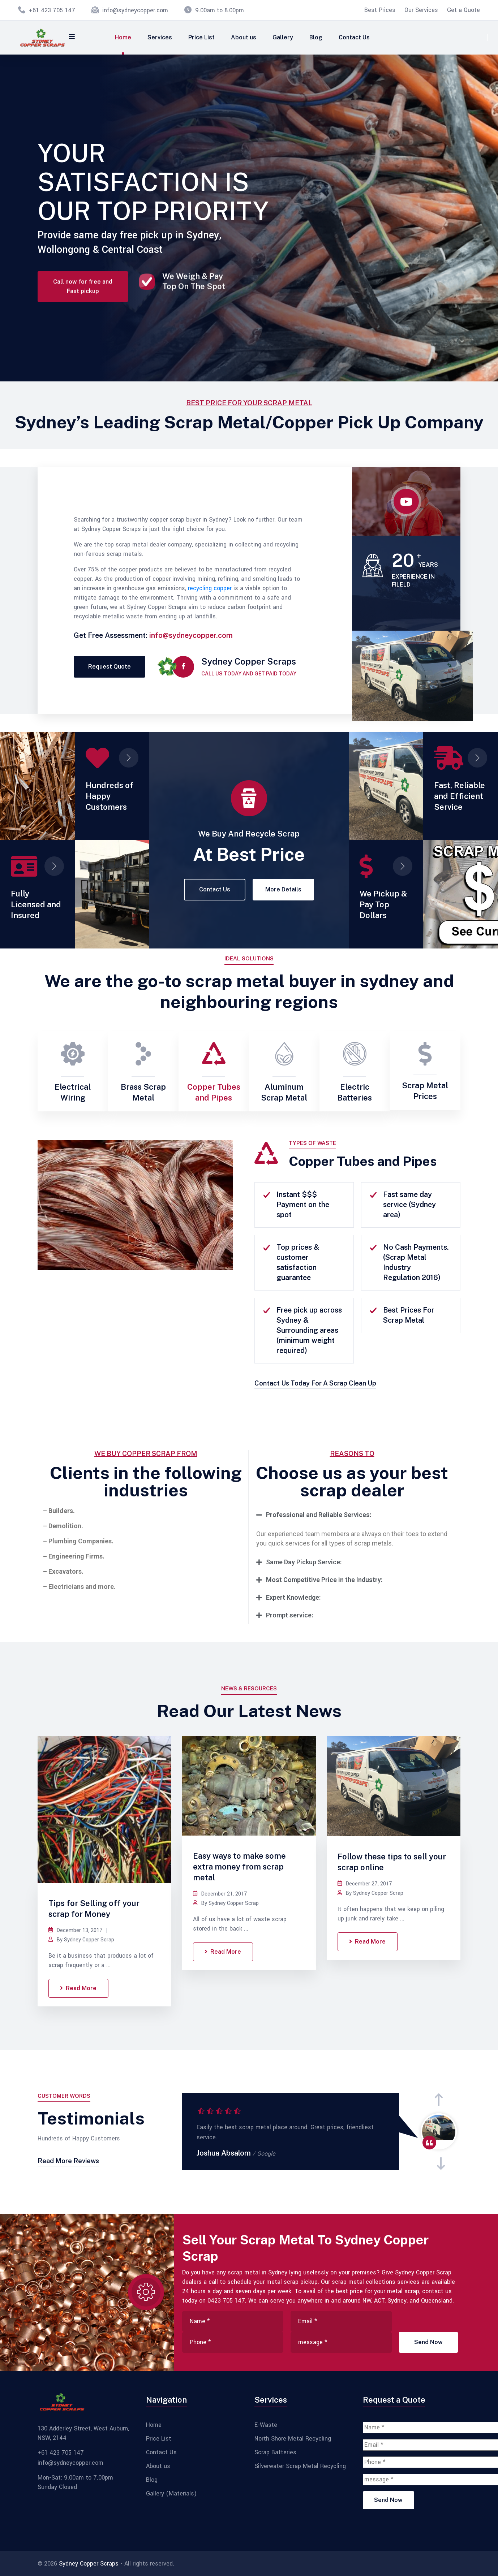 Image resolution: width=498 pixels, height=2576 pixels. Describe the element at coordinates (243, 37) in the screenshot. I see `About us` at that location.